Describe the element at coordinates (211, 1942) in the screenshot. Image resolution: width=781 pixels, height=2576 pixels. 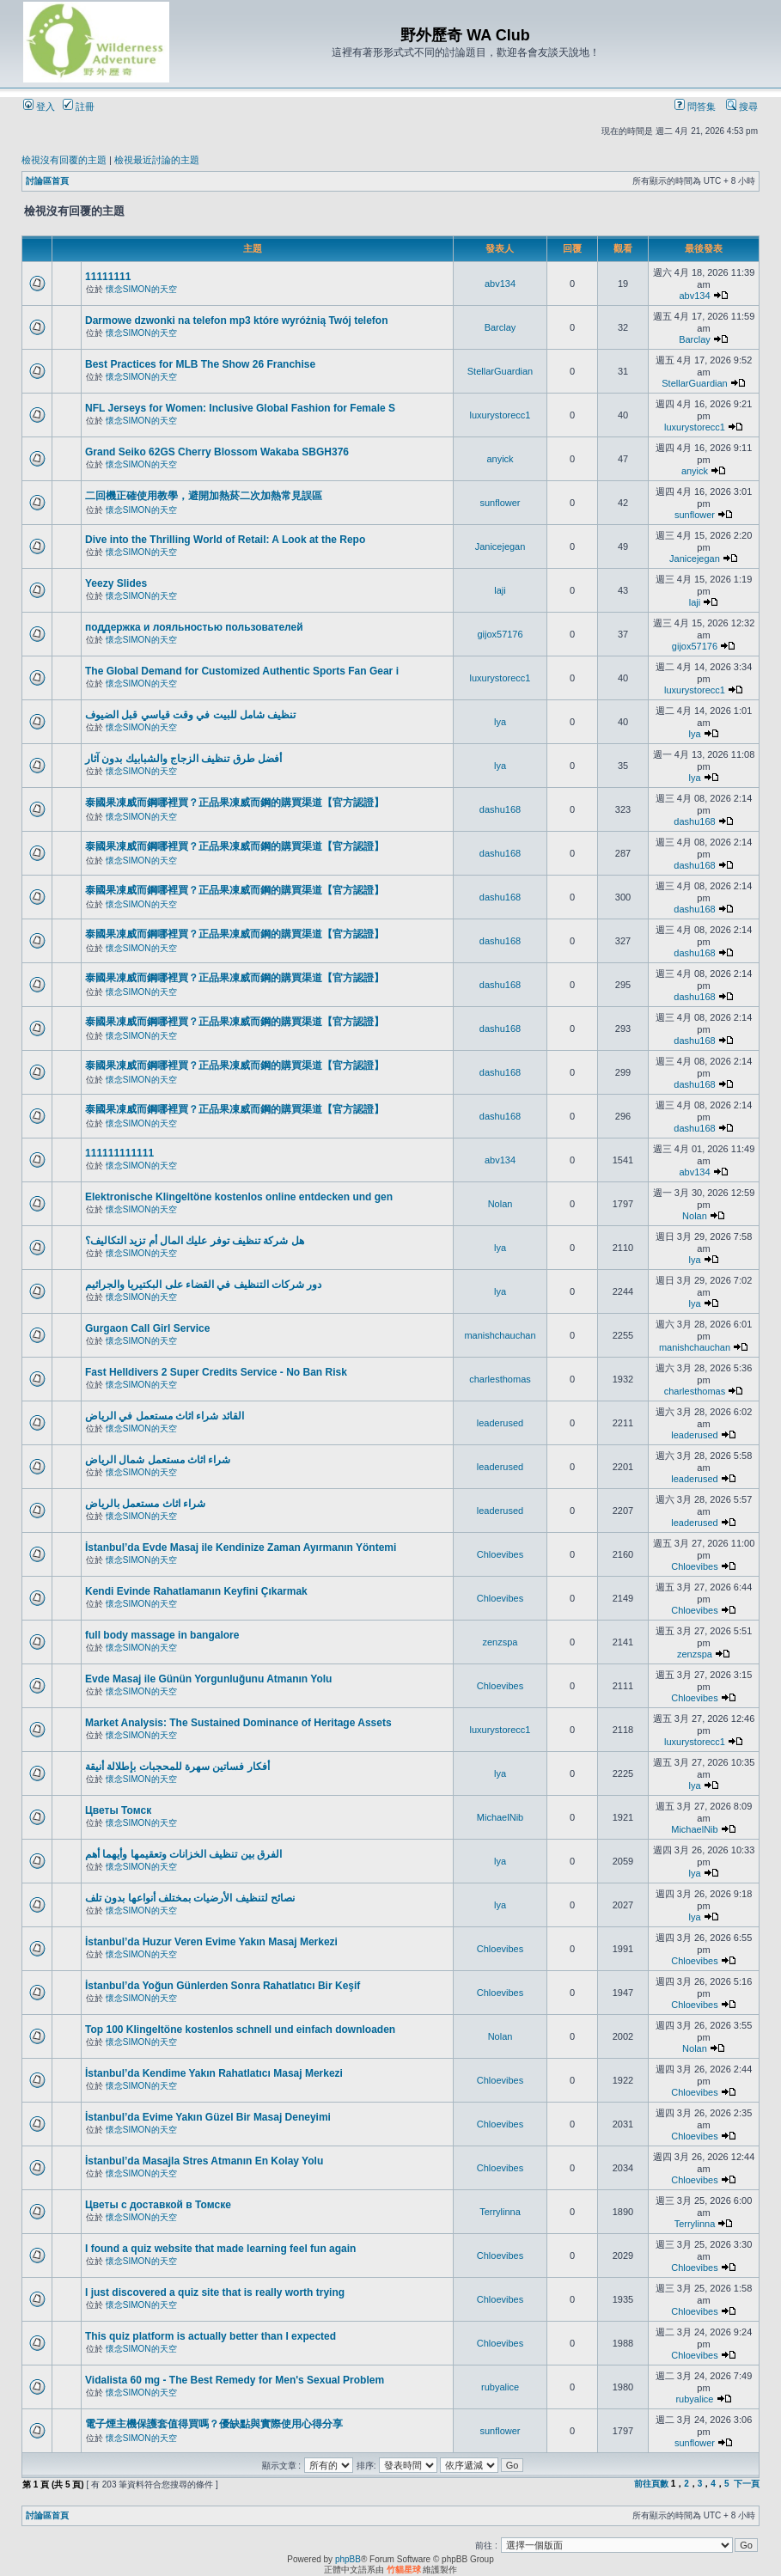
I see `İstanbul’da Huzur Veren Evime Yakın Masaj Merkezi` at that location.